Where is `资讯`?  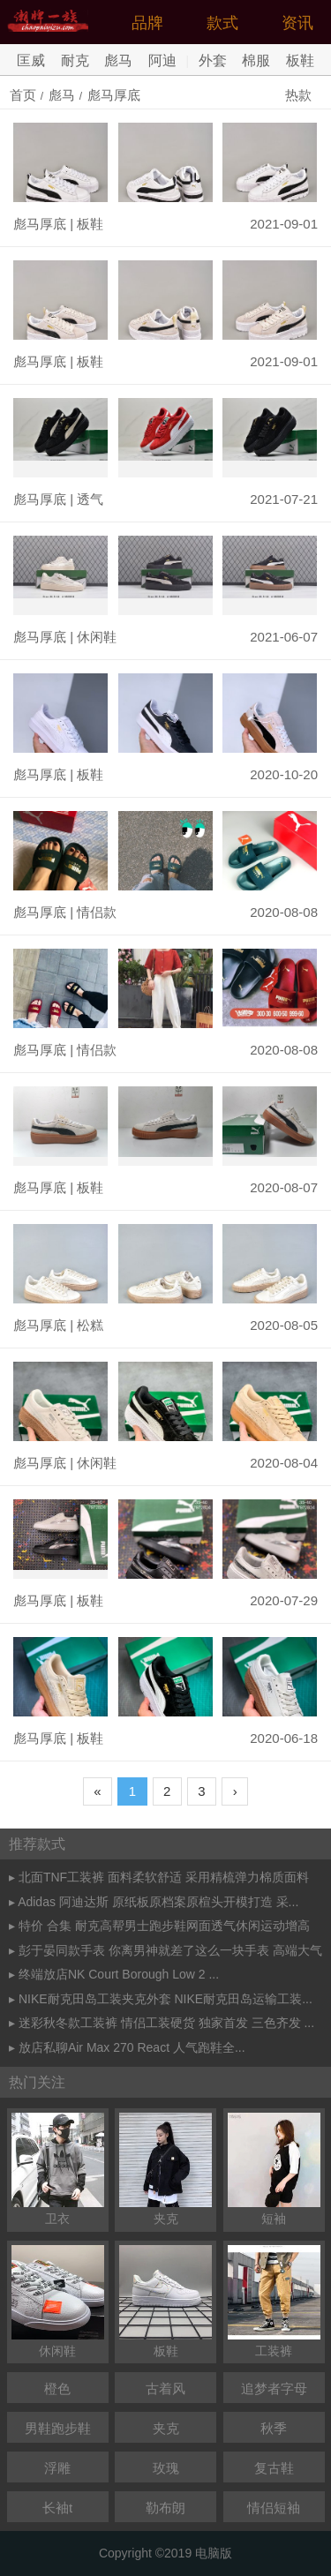 资讯 is located at coordinates (297, 23).